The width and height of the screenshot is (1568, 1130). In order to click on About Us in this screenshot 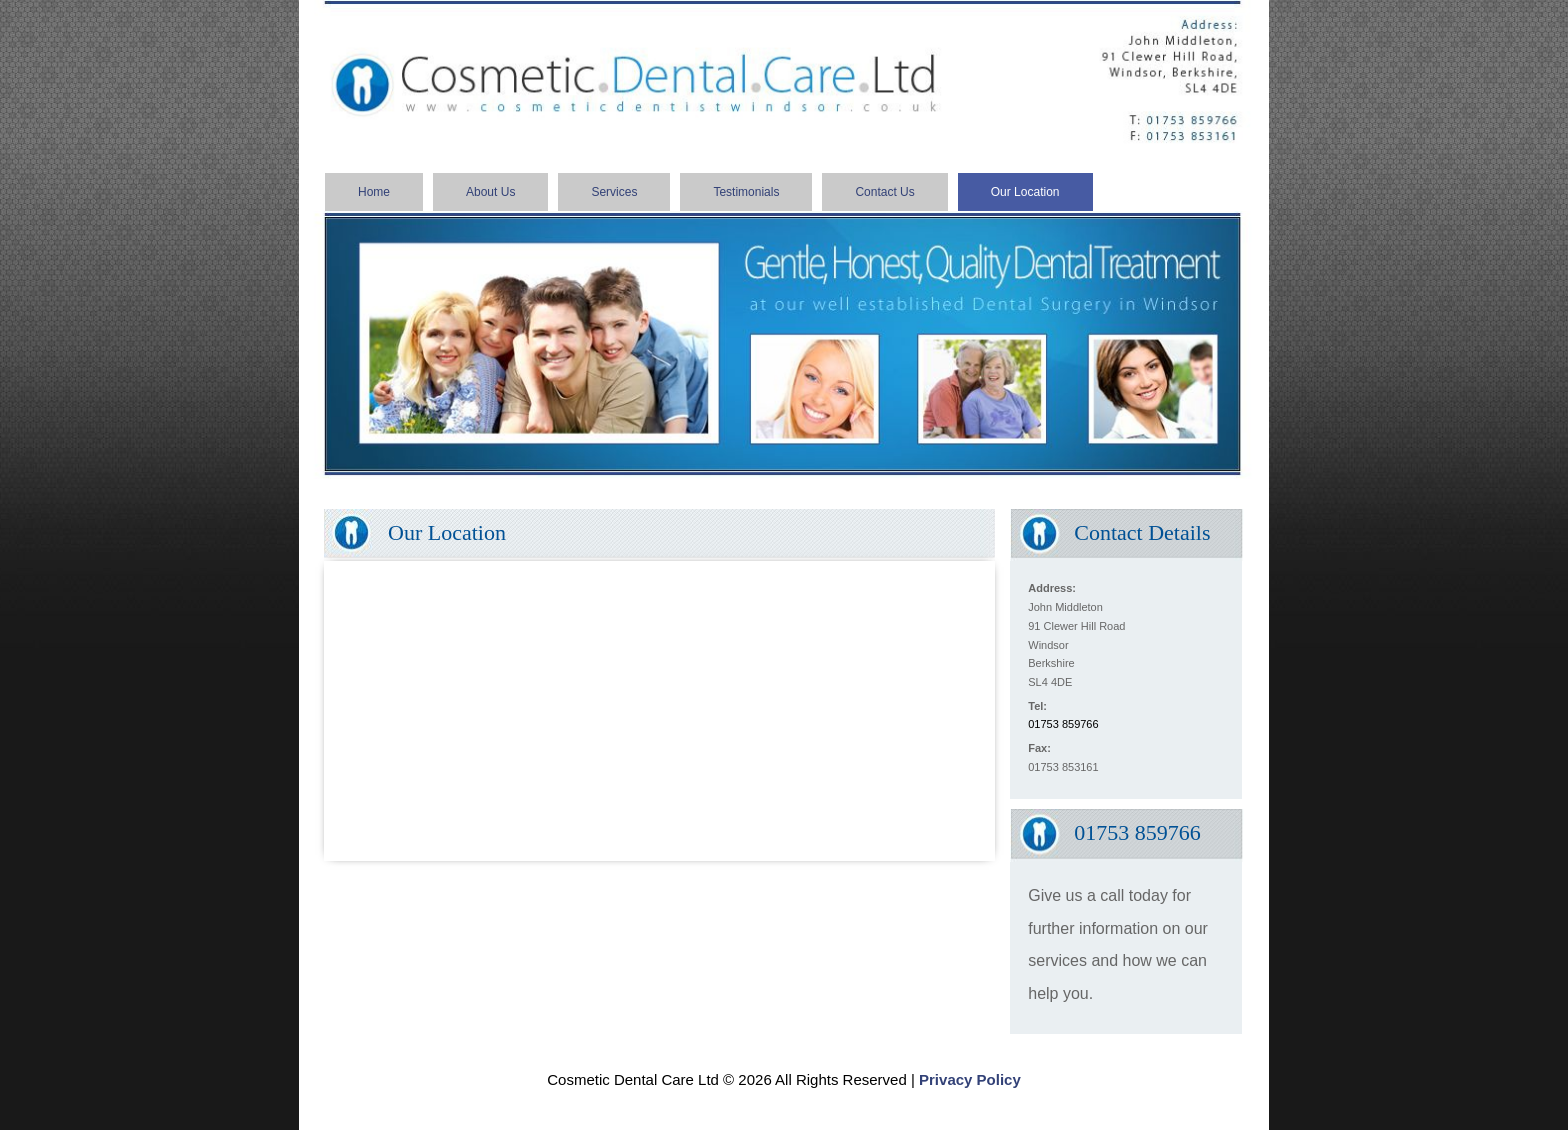, I will do `click(490, 192)`.